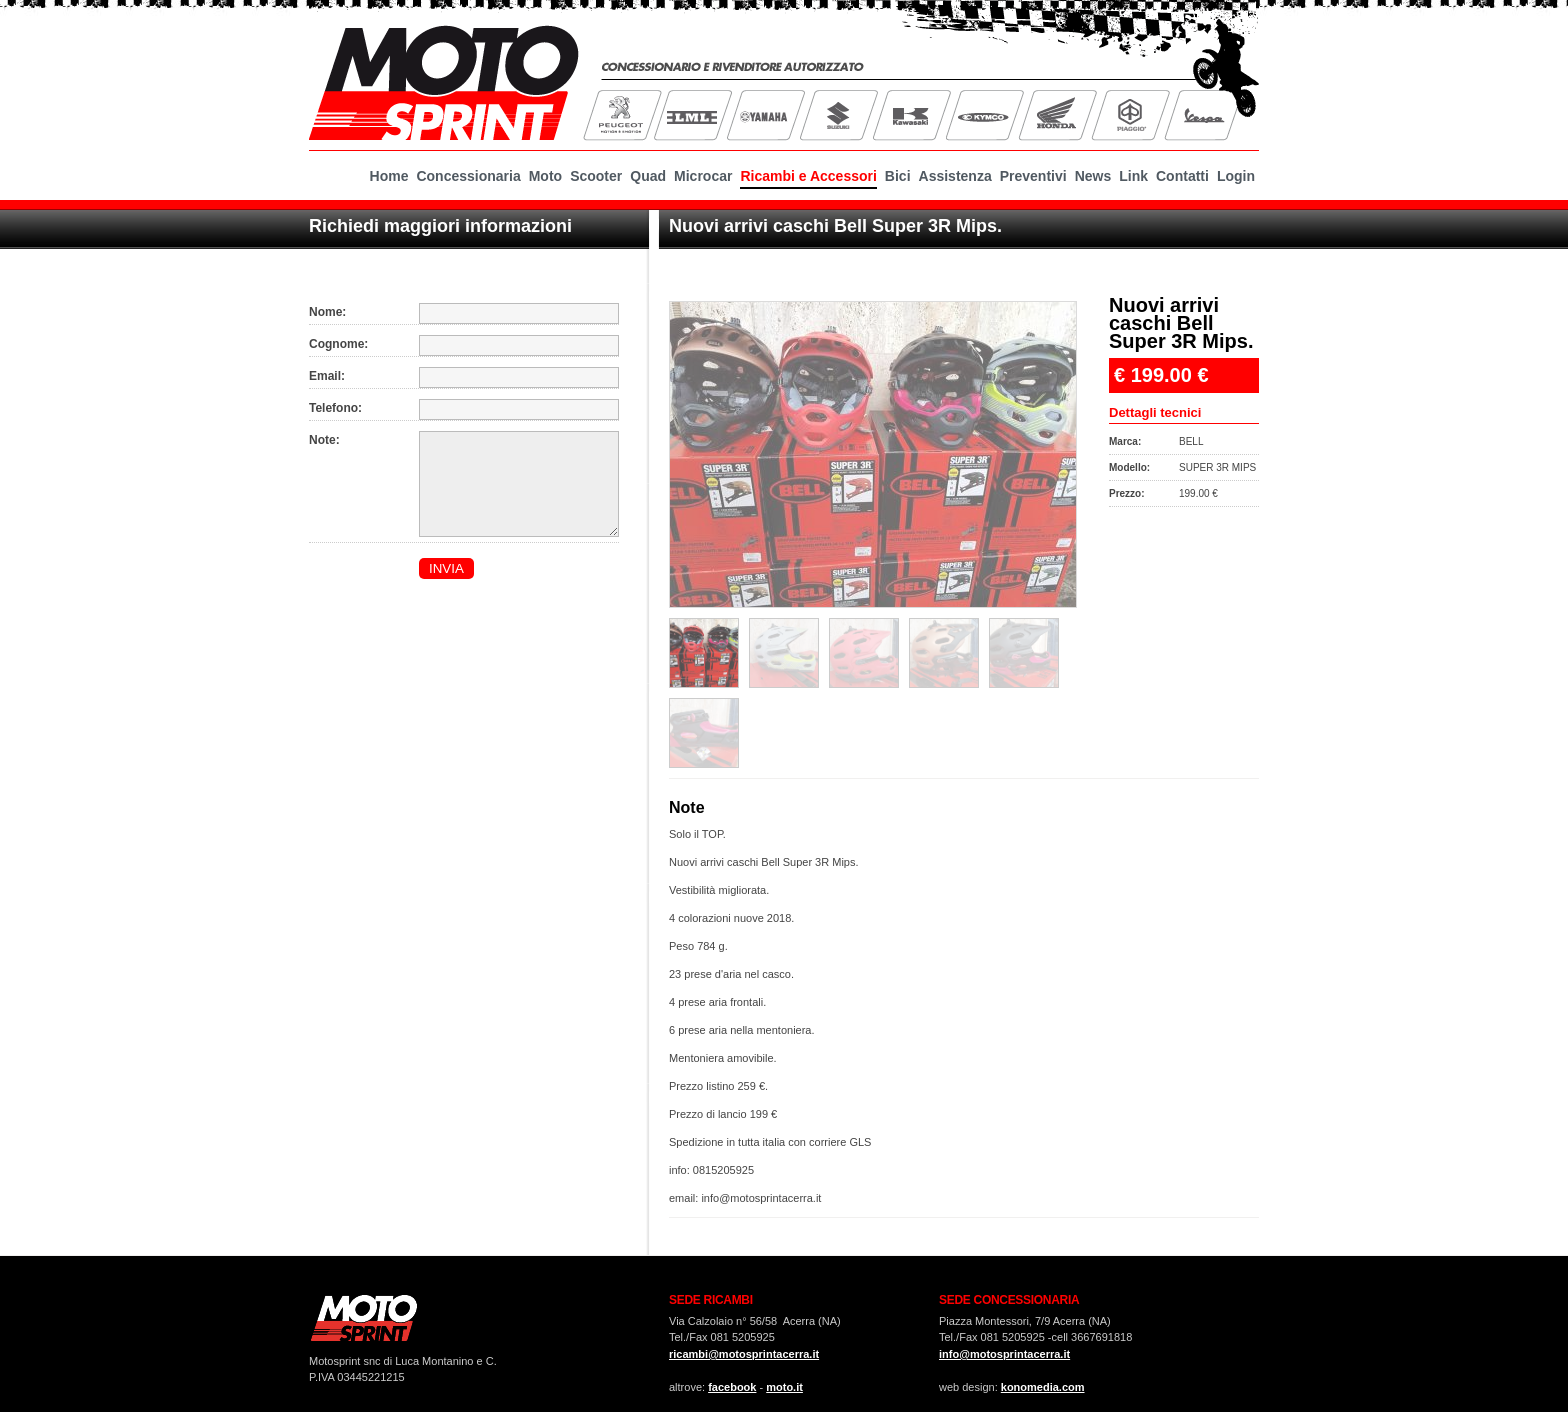 Image resolution: width=1568 pixels, height=1412 pixels. Describe the element at coordinates (1093, 176) in the screenshot. I see `News` at that location.